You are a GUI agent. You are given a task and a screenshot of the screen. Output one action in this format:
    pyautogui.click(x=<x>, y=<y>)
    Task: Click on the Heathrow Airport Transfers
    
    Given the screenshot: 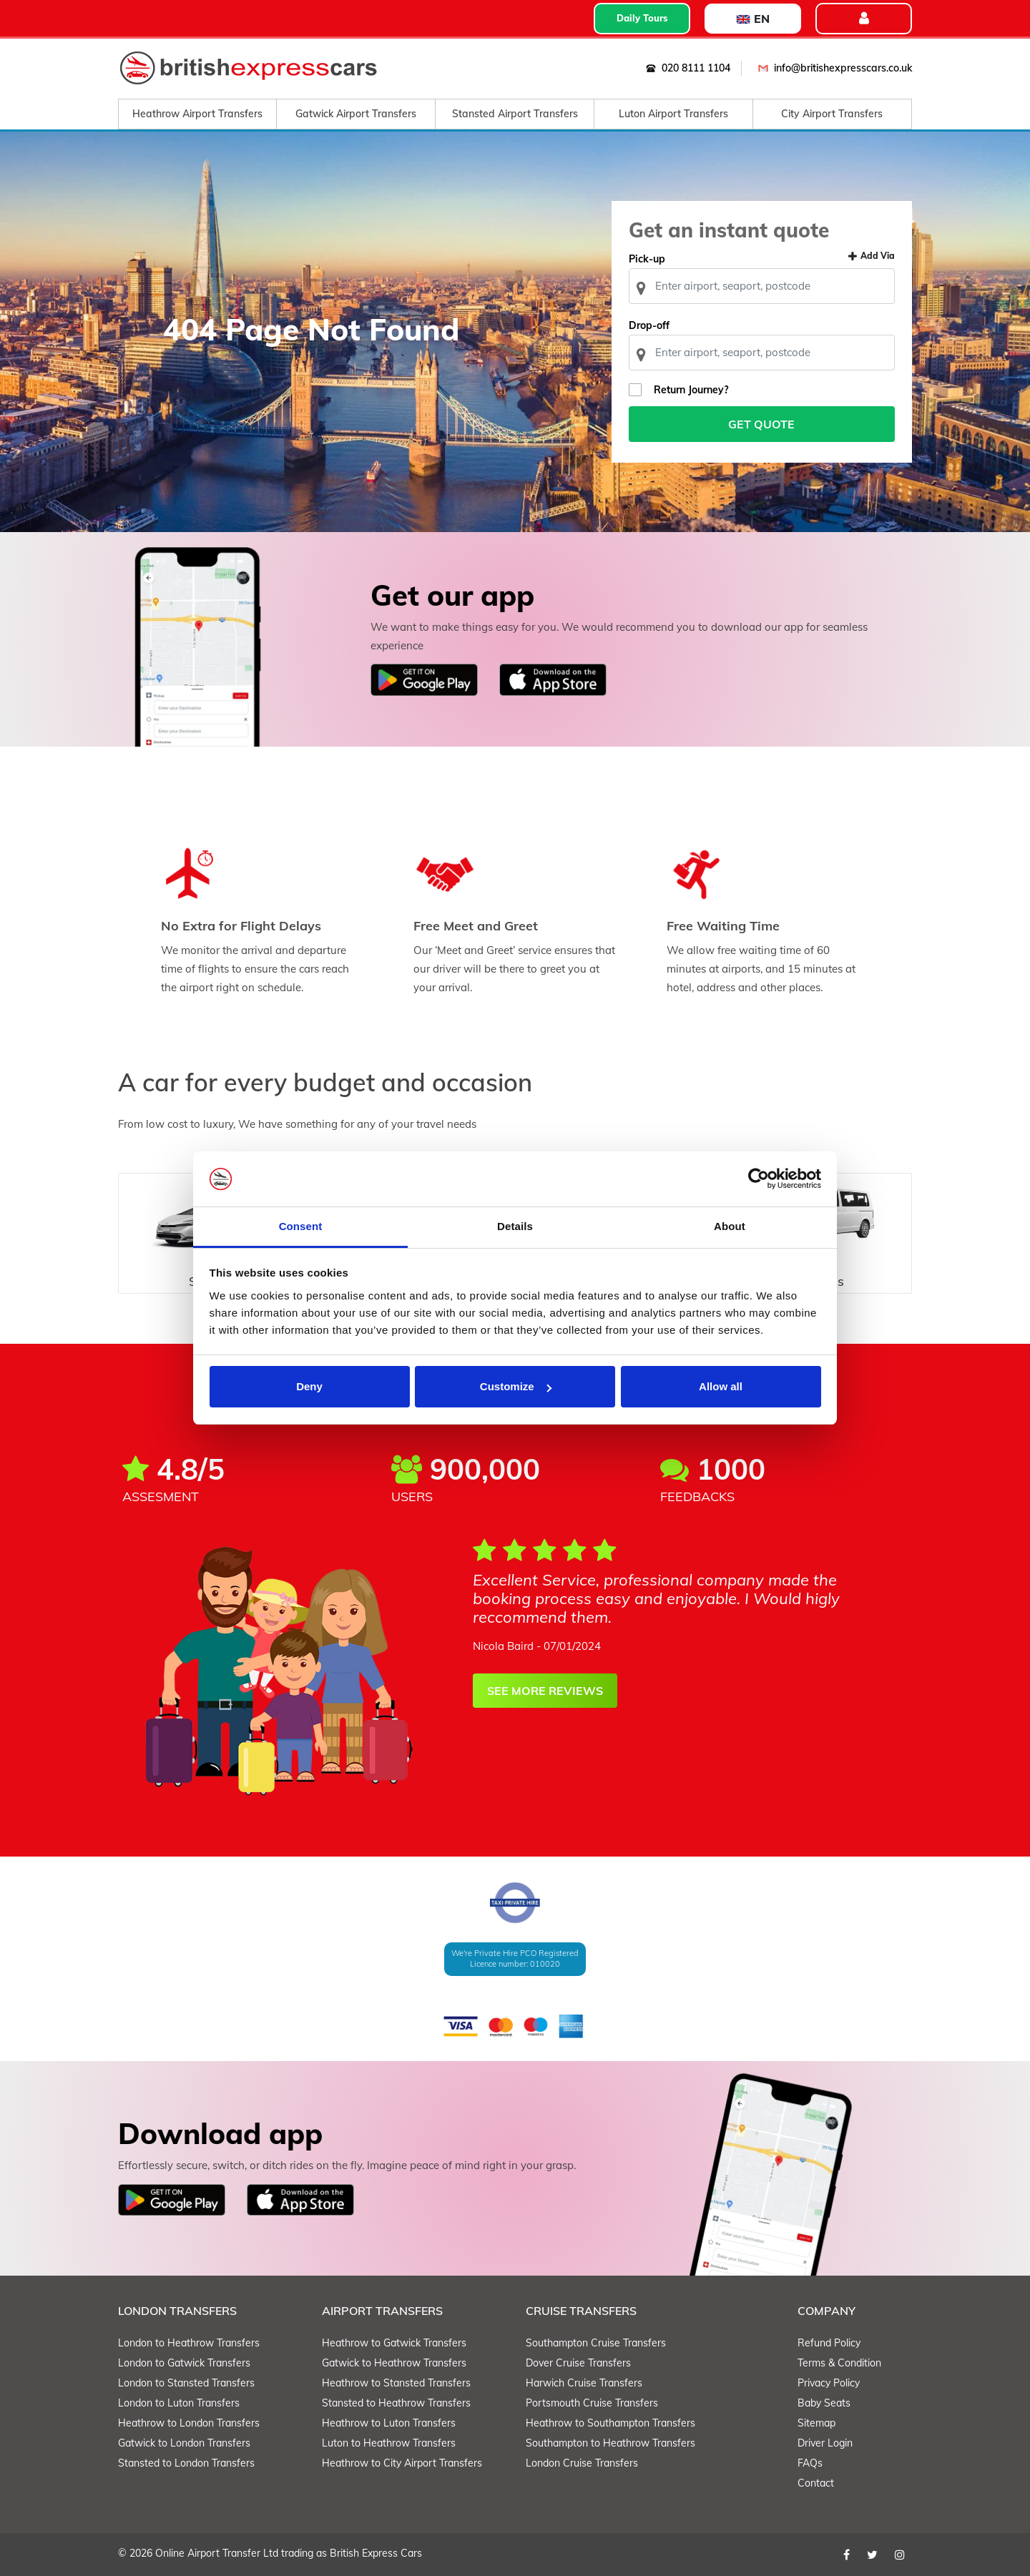 What is the action you would take?
    pyautogui.click(x=197, y=113)
    